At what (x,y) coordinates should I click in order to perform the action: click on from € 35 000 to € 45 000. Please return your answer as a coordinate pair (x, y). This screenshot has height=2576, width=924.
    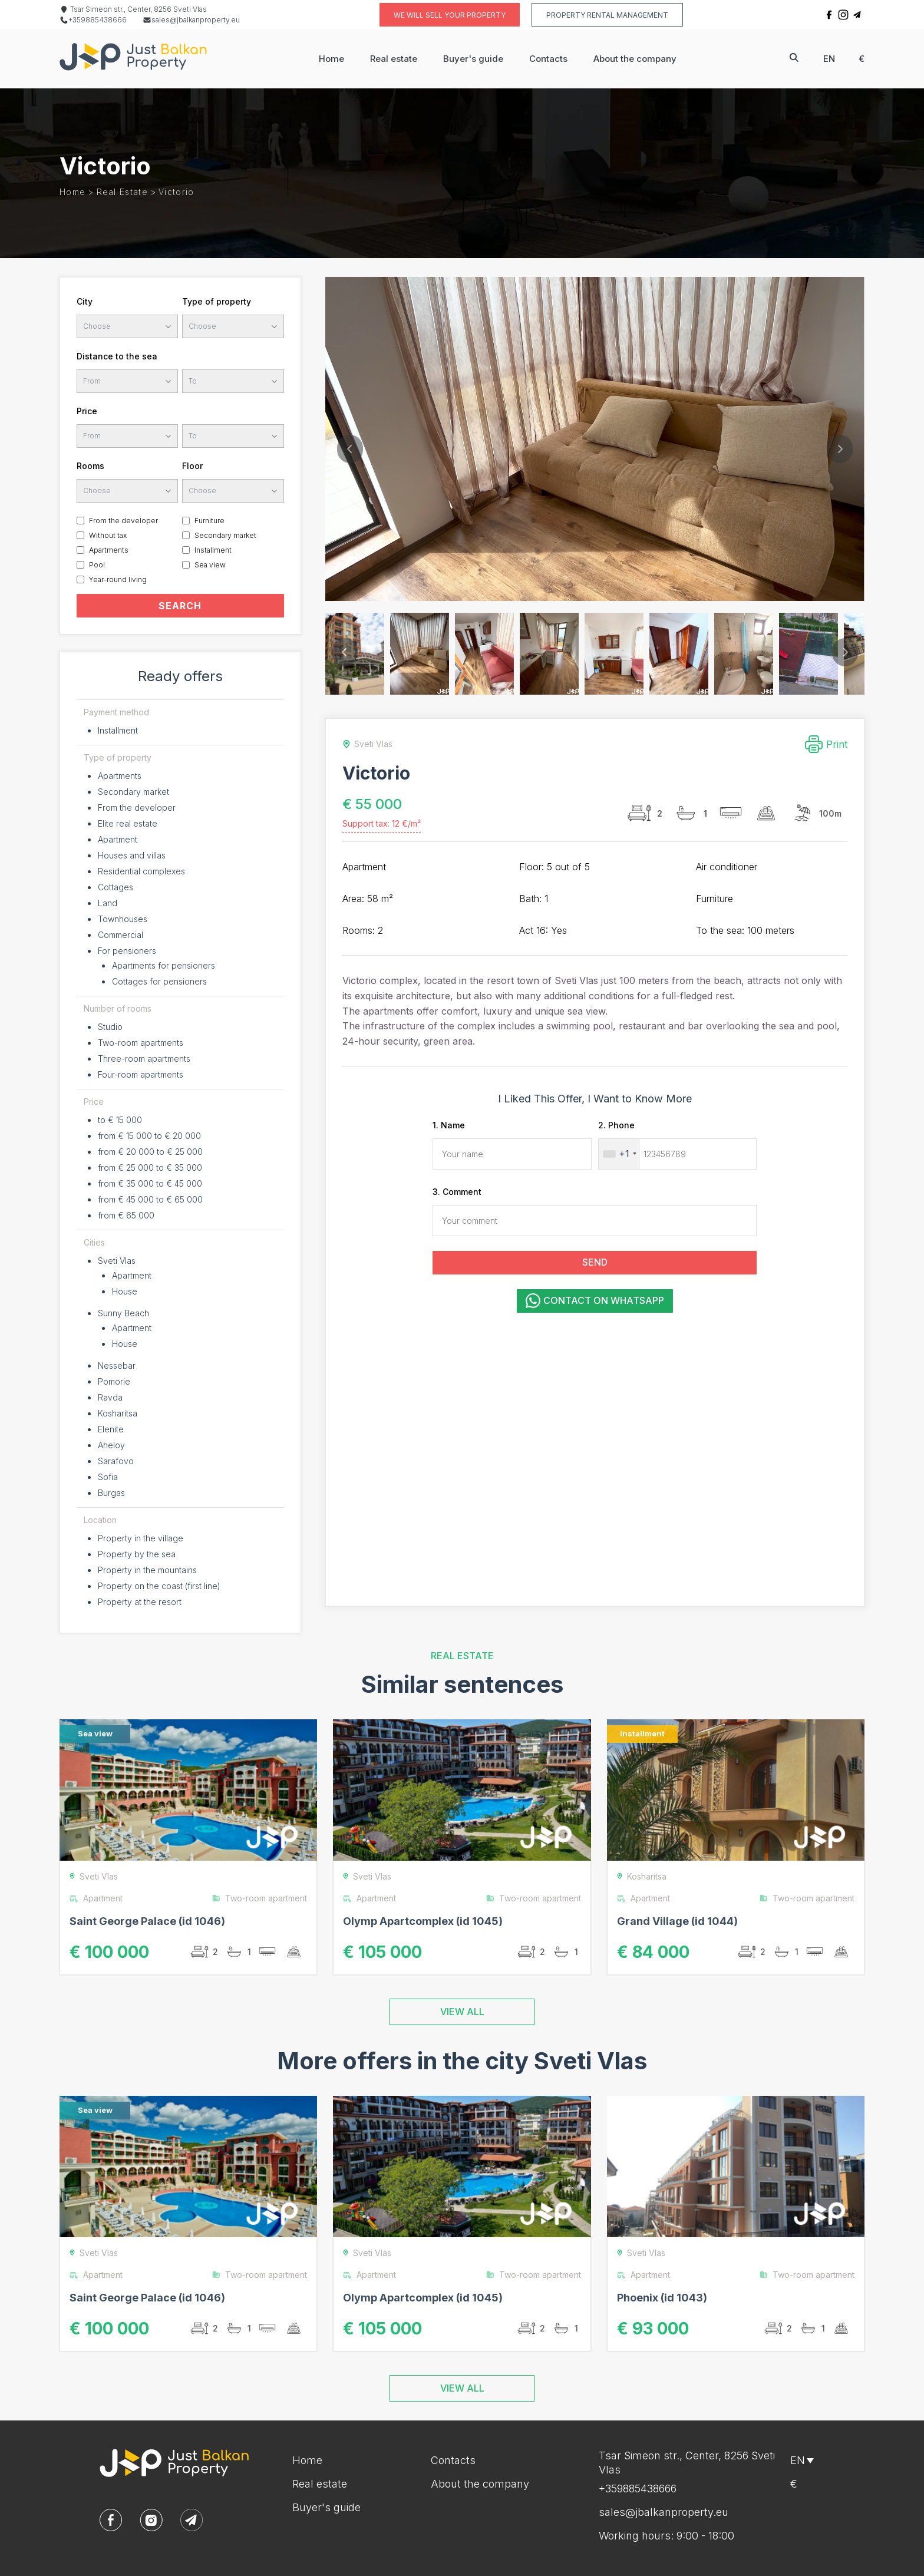
    Looking at the image, I should click on (150, 1183).